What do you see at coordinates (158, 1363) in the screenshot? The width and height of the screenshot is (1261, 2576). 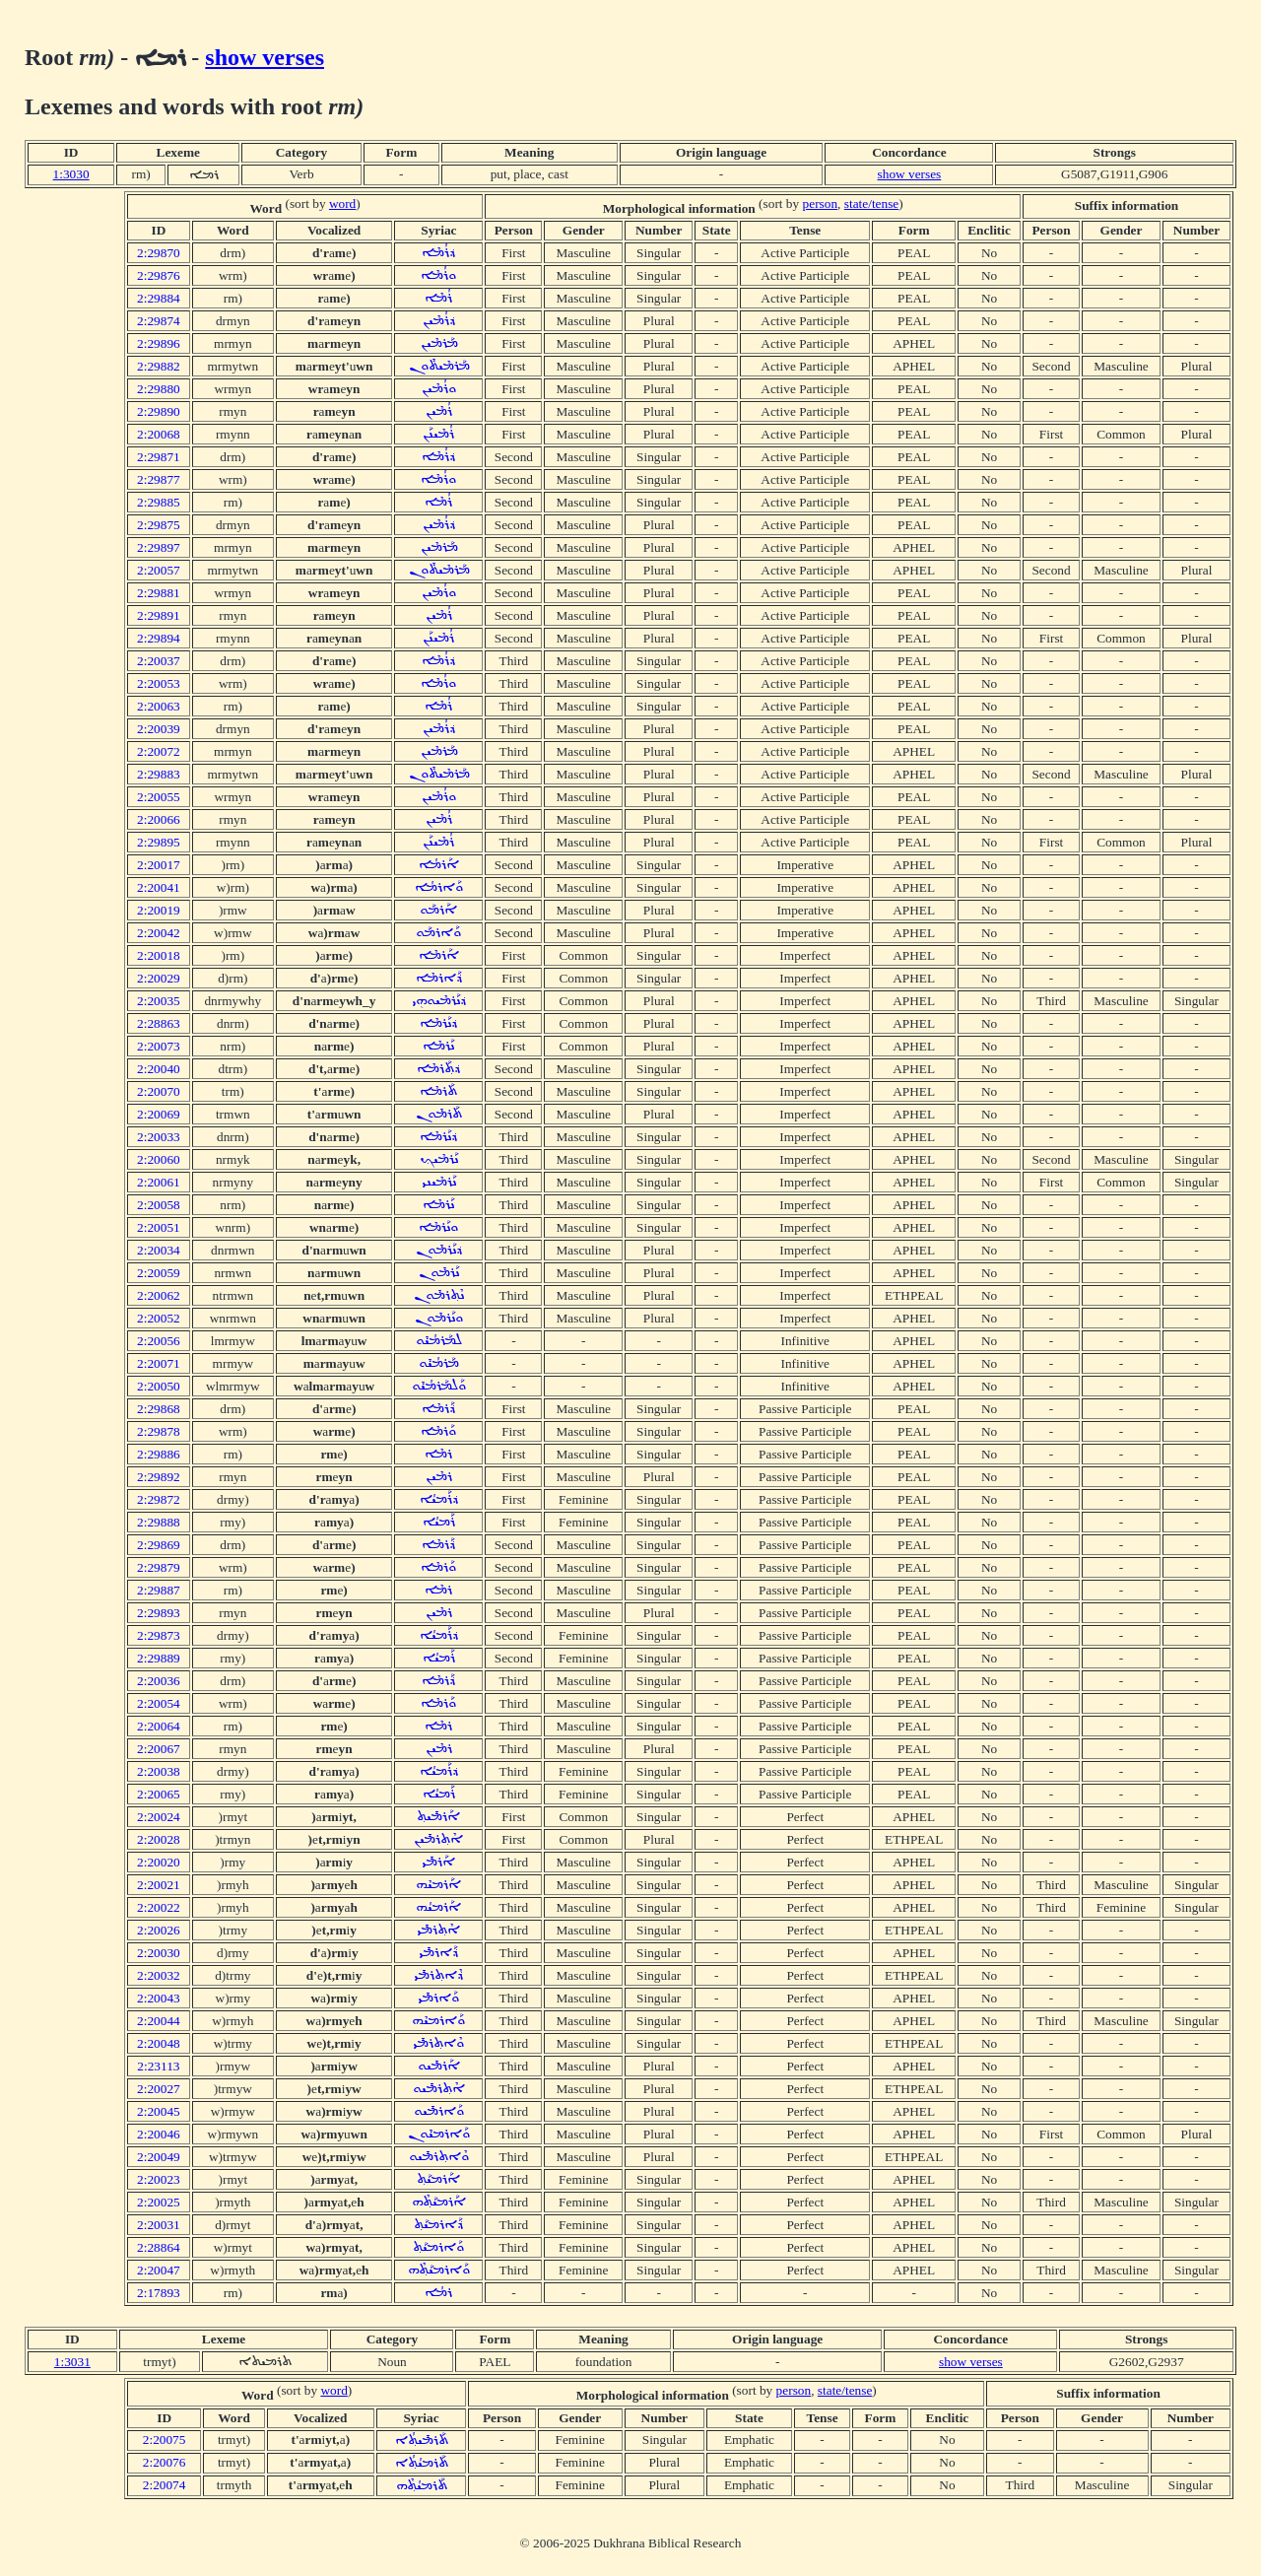 I see `2:20071` at bounding box center [158, 1363].